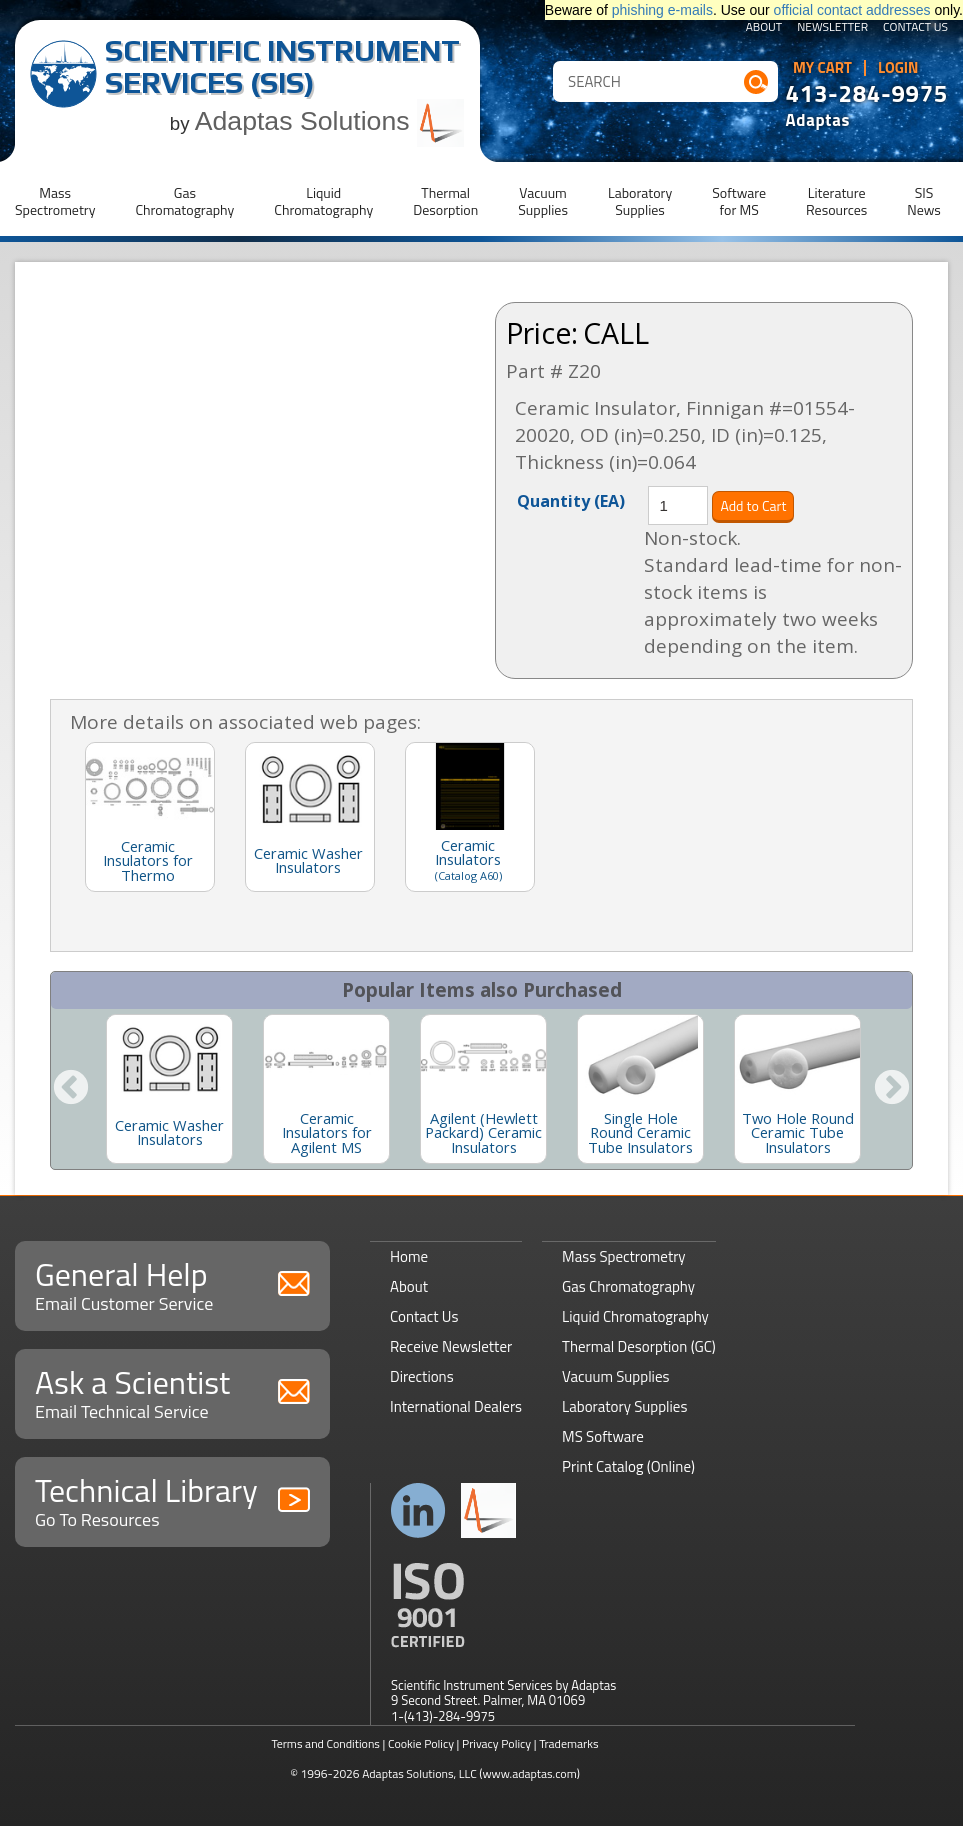 This screenshot has width=963, height=1826. Describe the element at coordinates (282, 66) in the screenshot. I see `Scientific Instrument Services (SIS)` at that location.